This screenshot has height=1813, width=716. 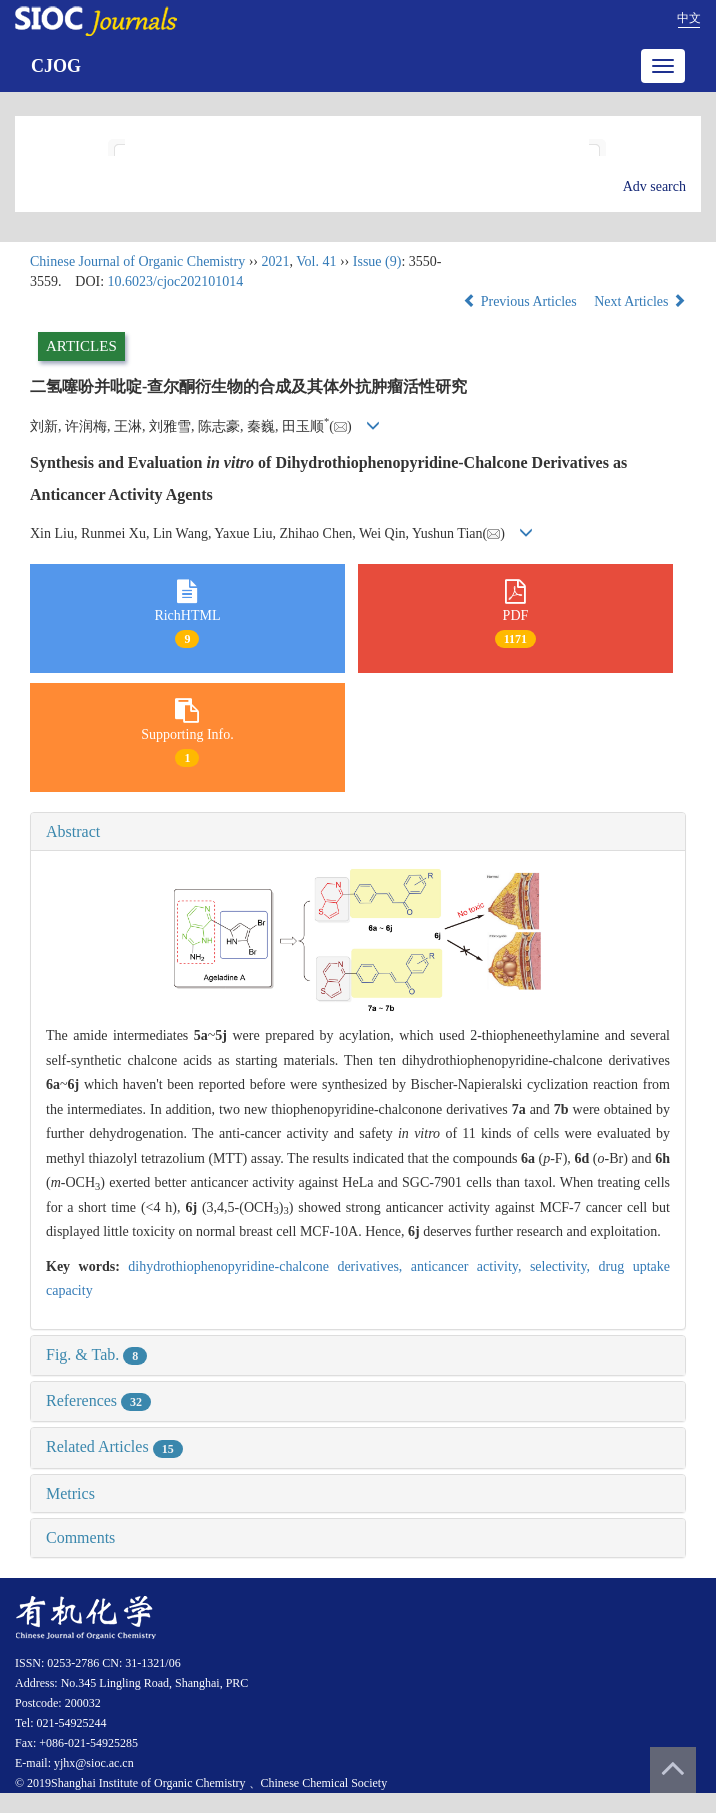 I want to click on Issue (9), so click(x=377, y=261).